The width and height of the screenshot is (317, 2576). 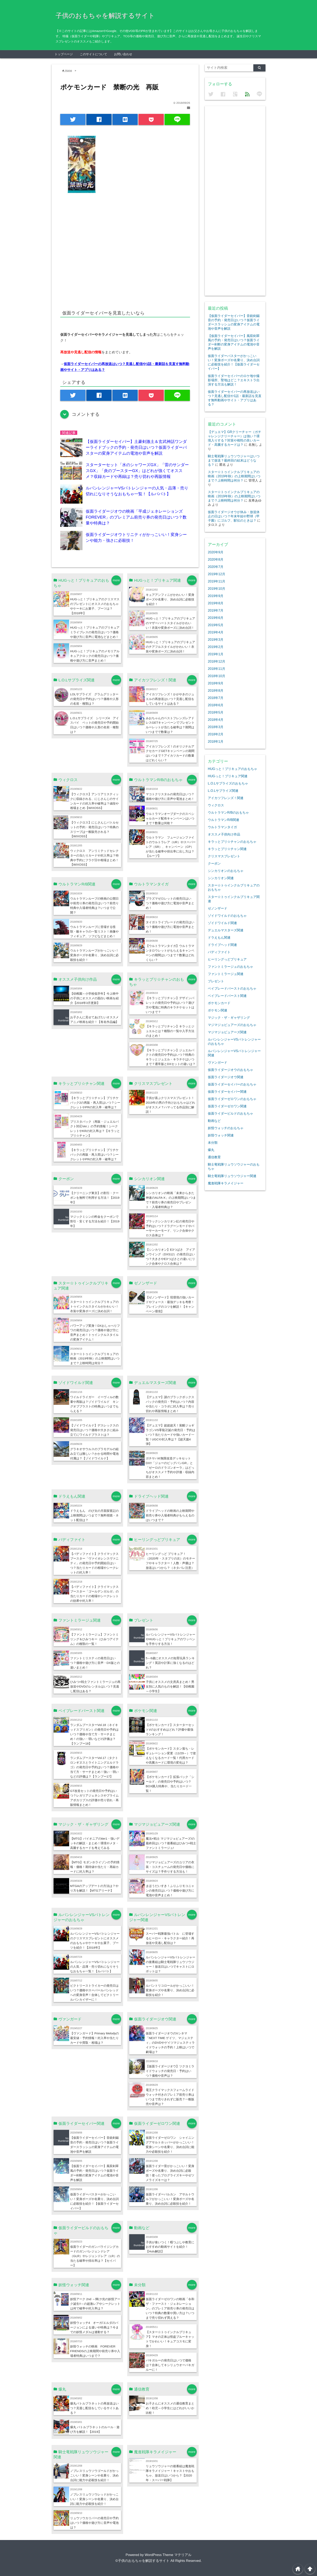 What do you see at coordinates (227, 959) in the screenshot?
I see `ヒーリングっどプリキュア` at bounding box center [227, 959].